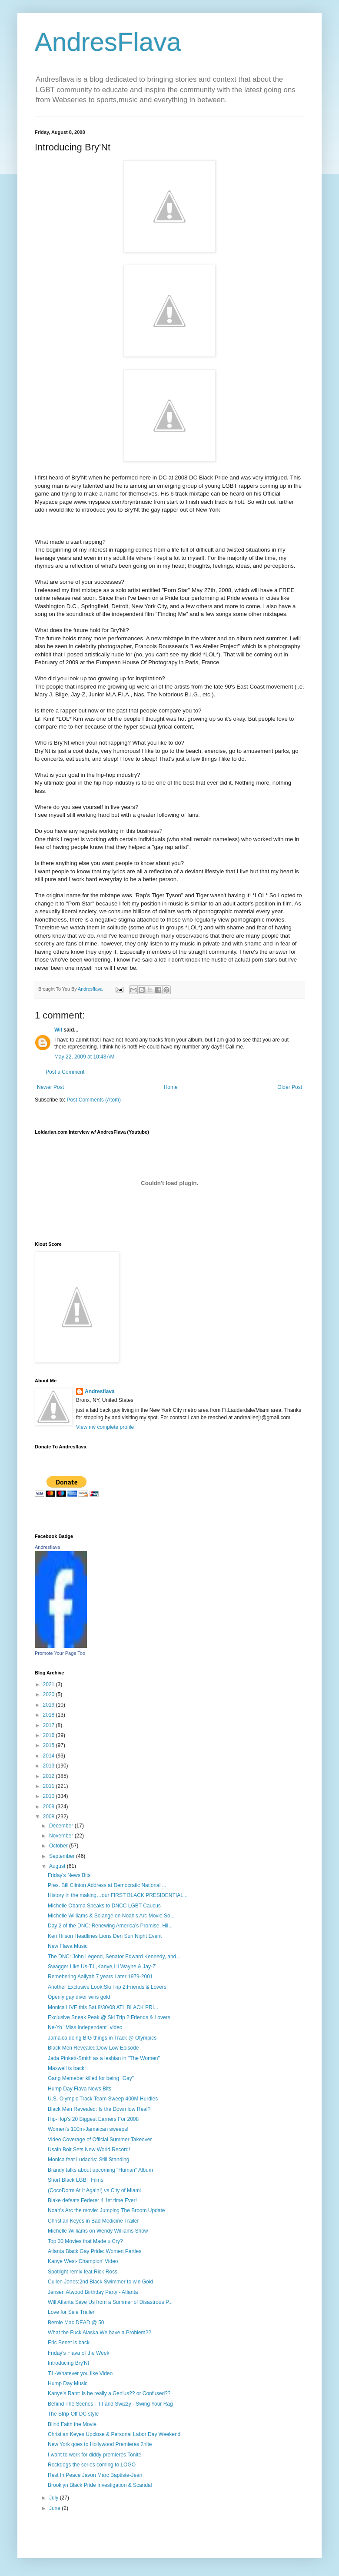 The width and height of the screenshot is (339, 2576). I want to click on Wil, so click(58, 1030).